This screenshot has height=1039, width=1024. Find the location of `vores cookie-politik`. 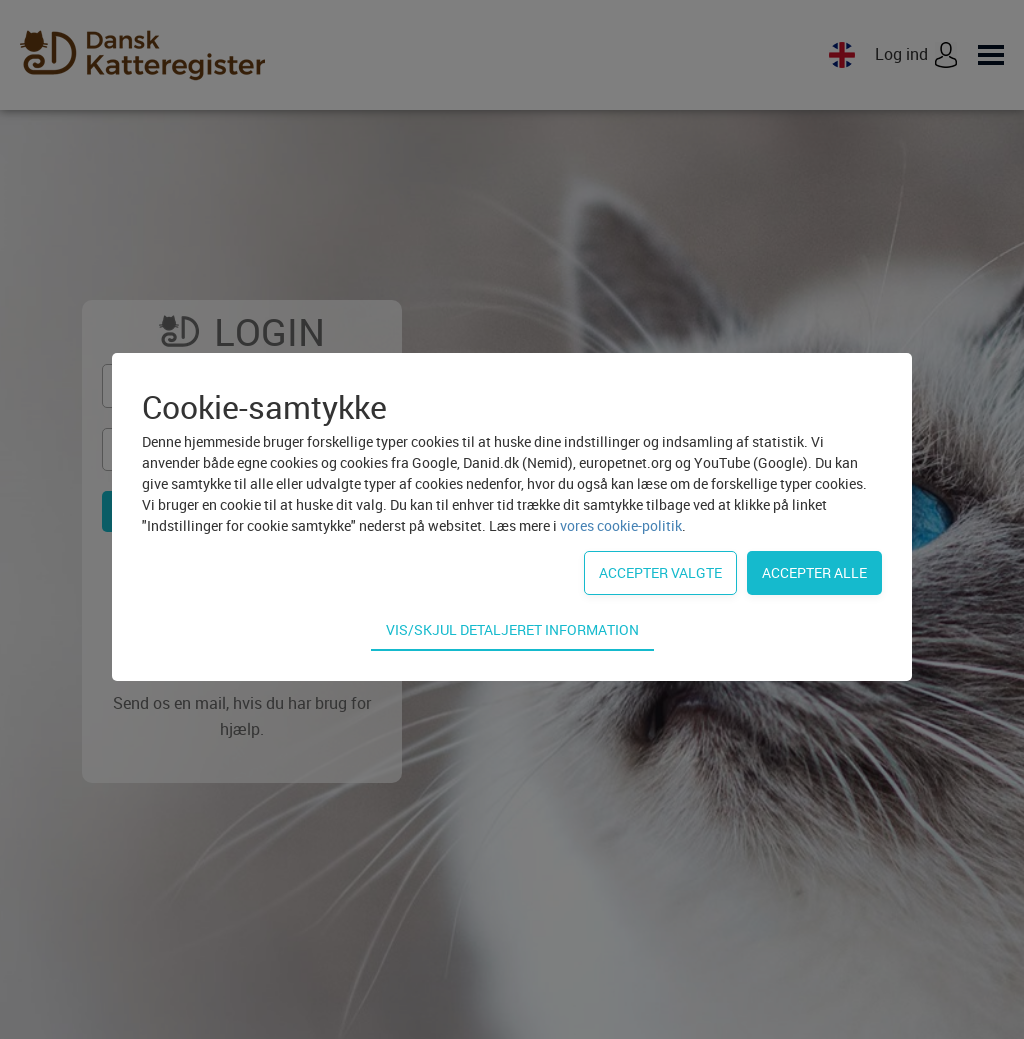

vores cookie-politik is located at coordinates (621, 525).